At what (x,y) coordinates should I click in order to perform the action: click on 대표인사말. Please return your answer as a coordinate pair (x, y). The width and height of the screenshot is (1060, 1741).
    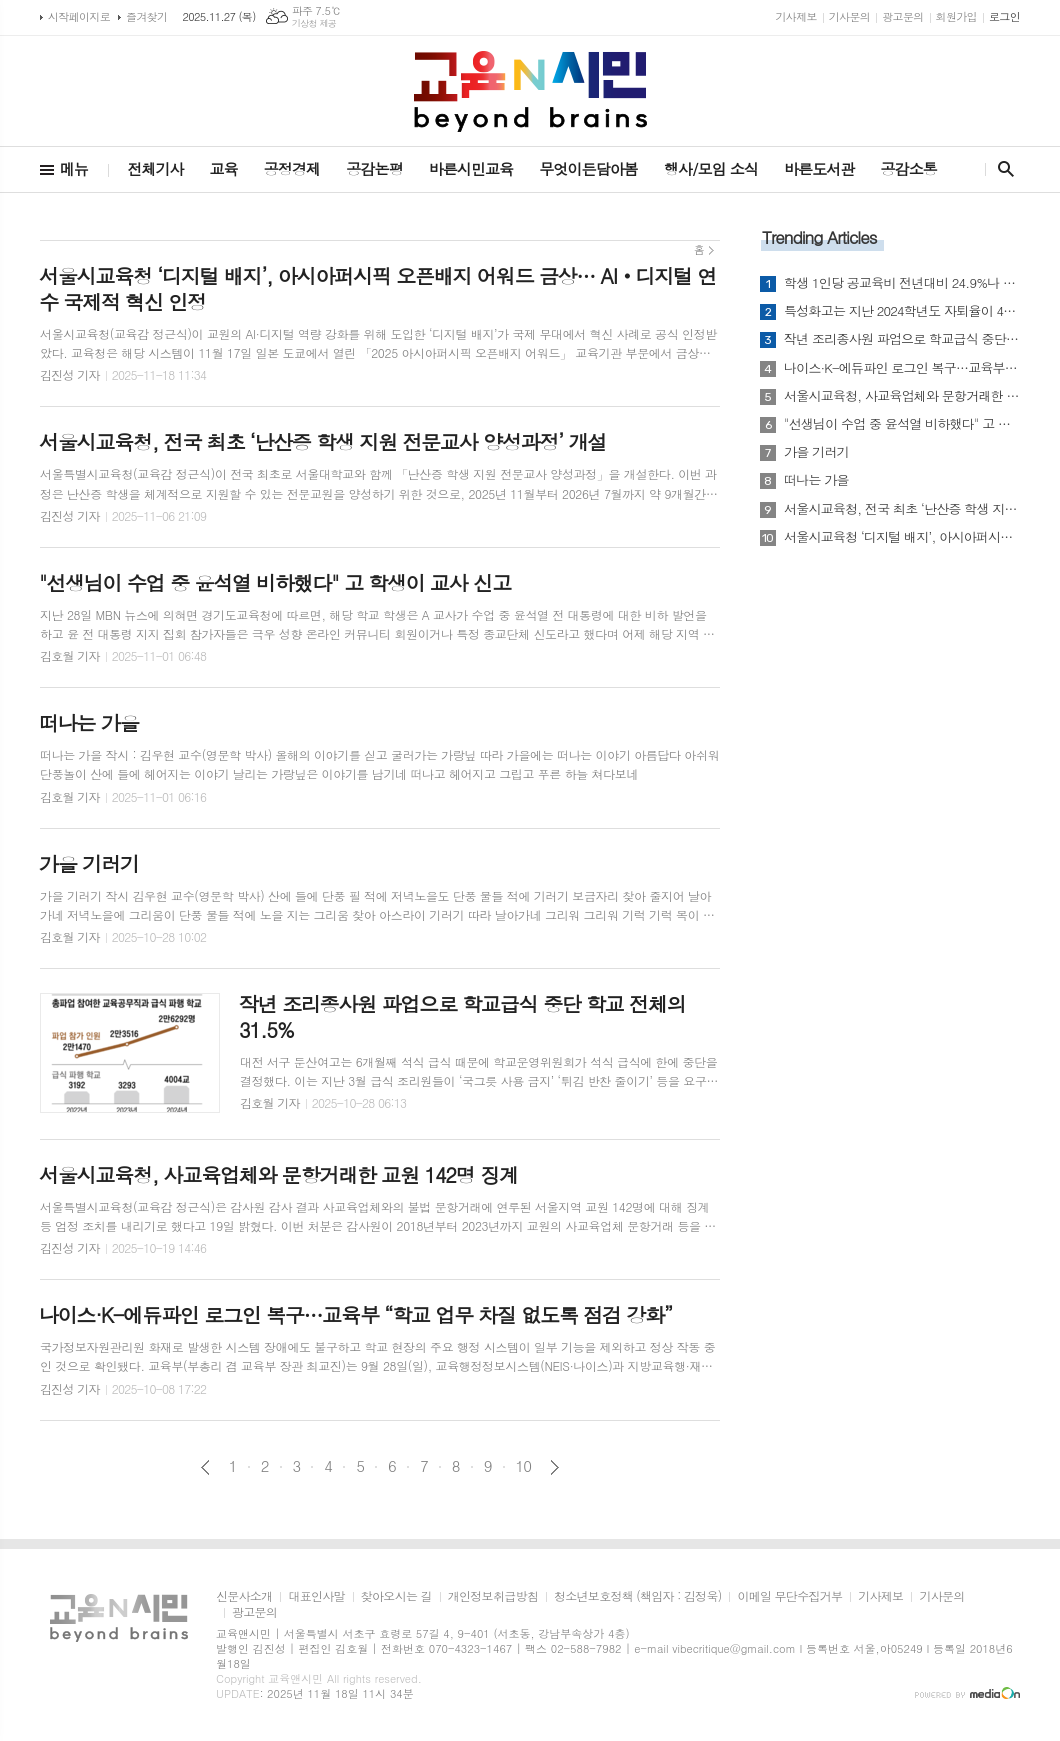
    Looking at the image, I should click on (316, 1596).